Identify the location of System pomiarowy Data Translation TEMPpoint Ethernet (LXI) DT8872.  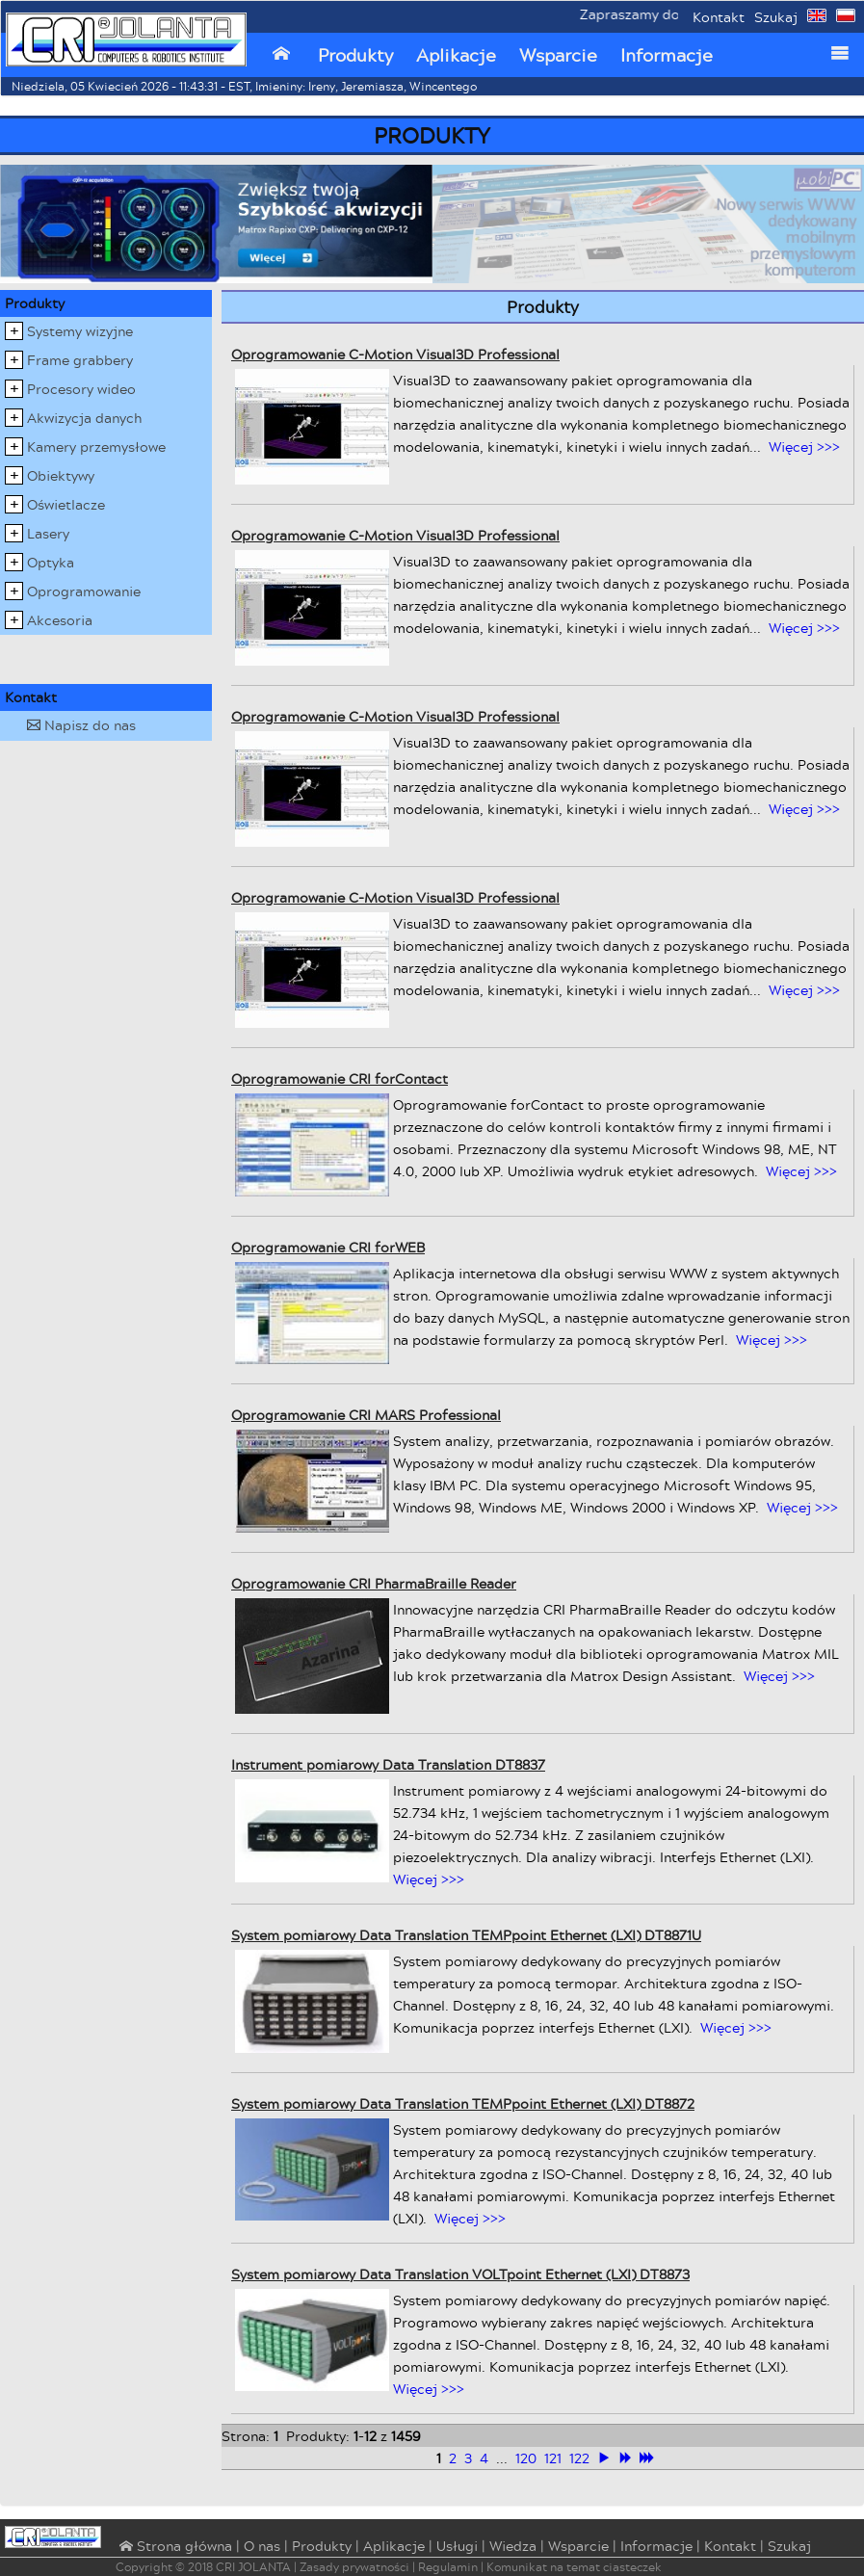
(462, 2103).